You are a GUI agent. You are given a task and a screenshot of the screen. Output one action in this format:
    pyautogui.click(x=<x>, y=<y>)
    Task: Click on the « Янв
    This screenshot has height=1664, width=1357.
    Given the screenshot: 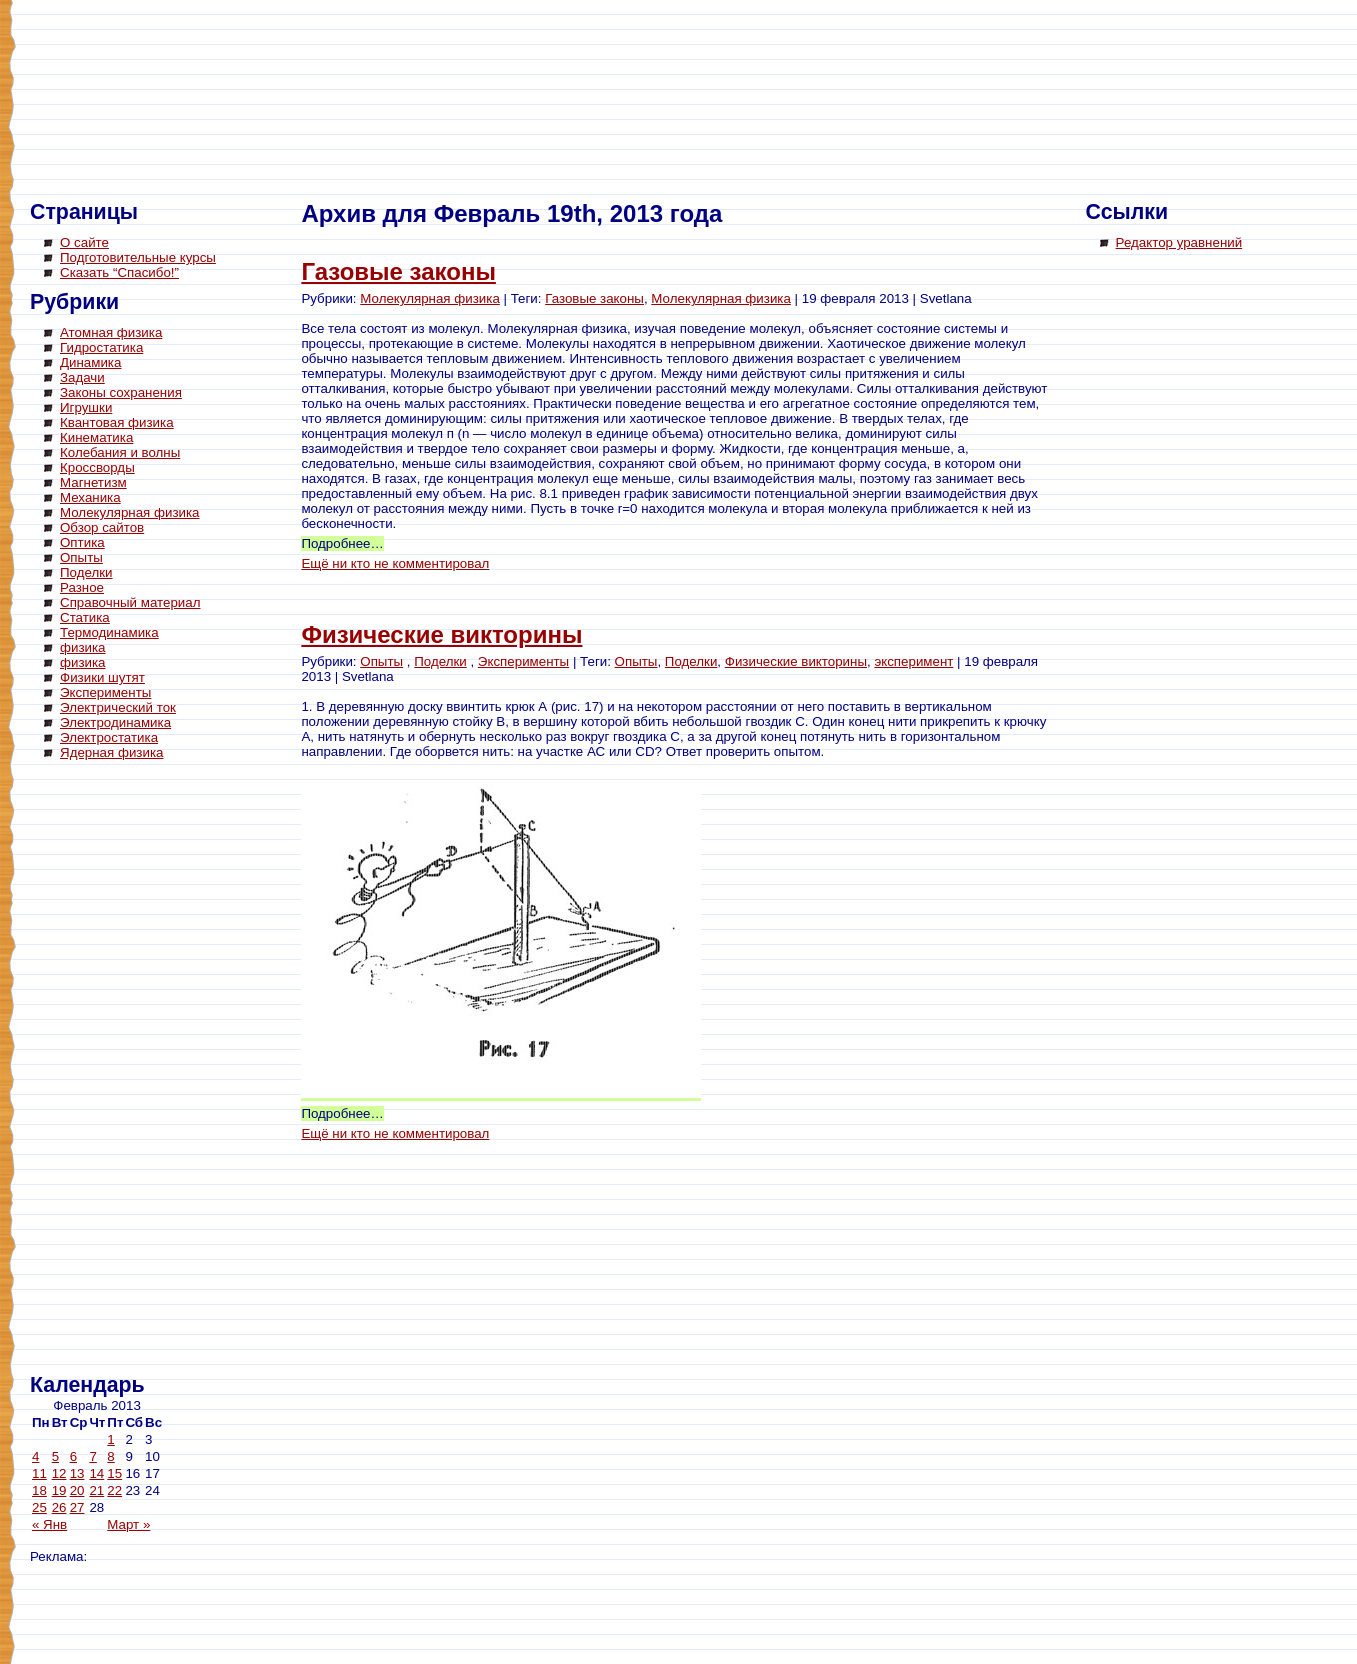 What is the action you would take?
    pyautogui.click(x=49, y=1524)
    